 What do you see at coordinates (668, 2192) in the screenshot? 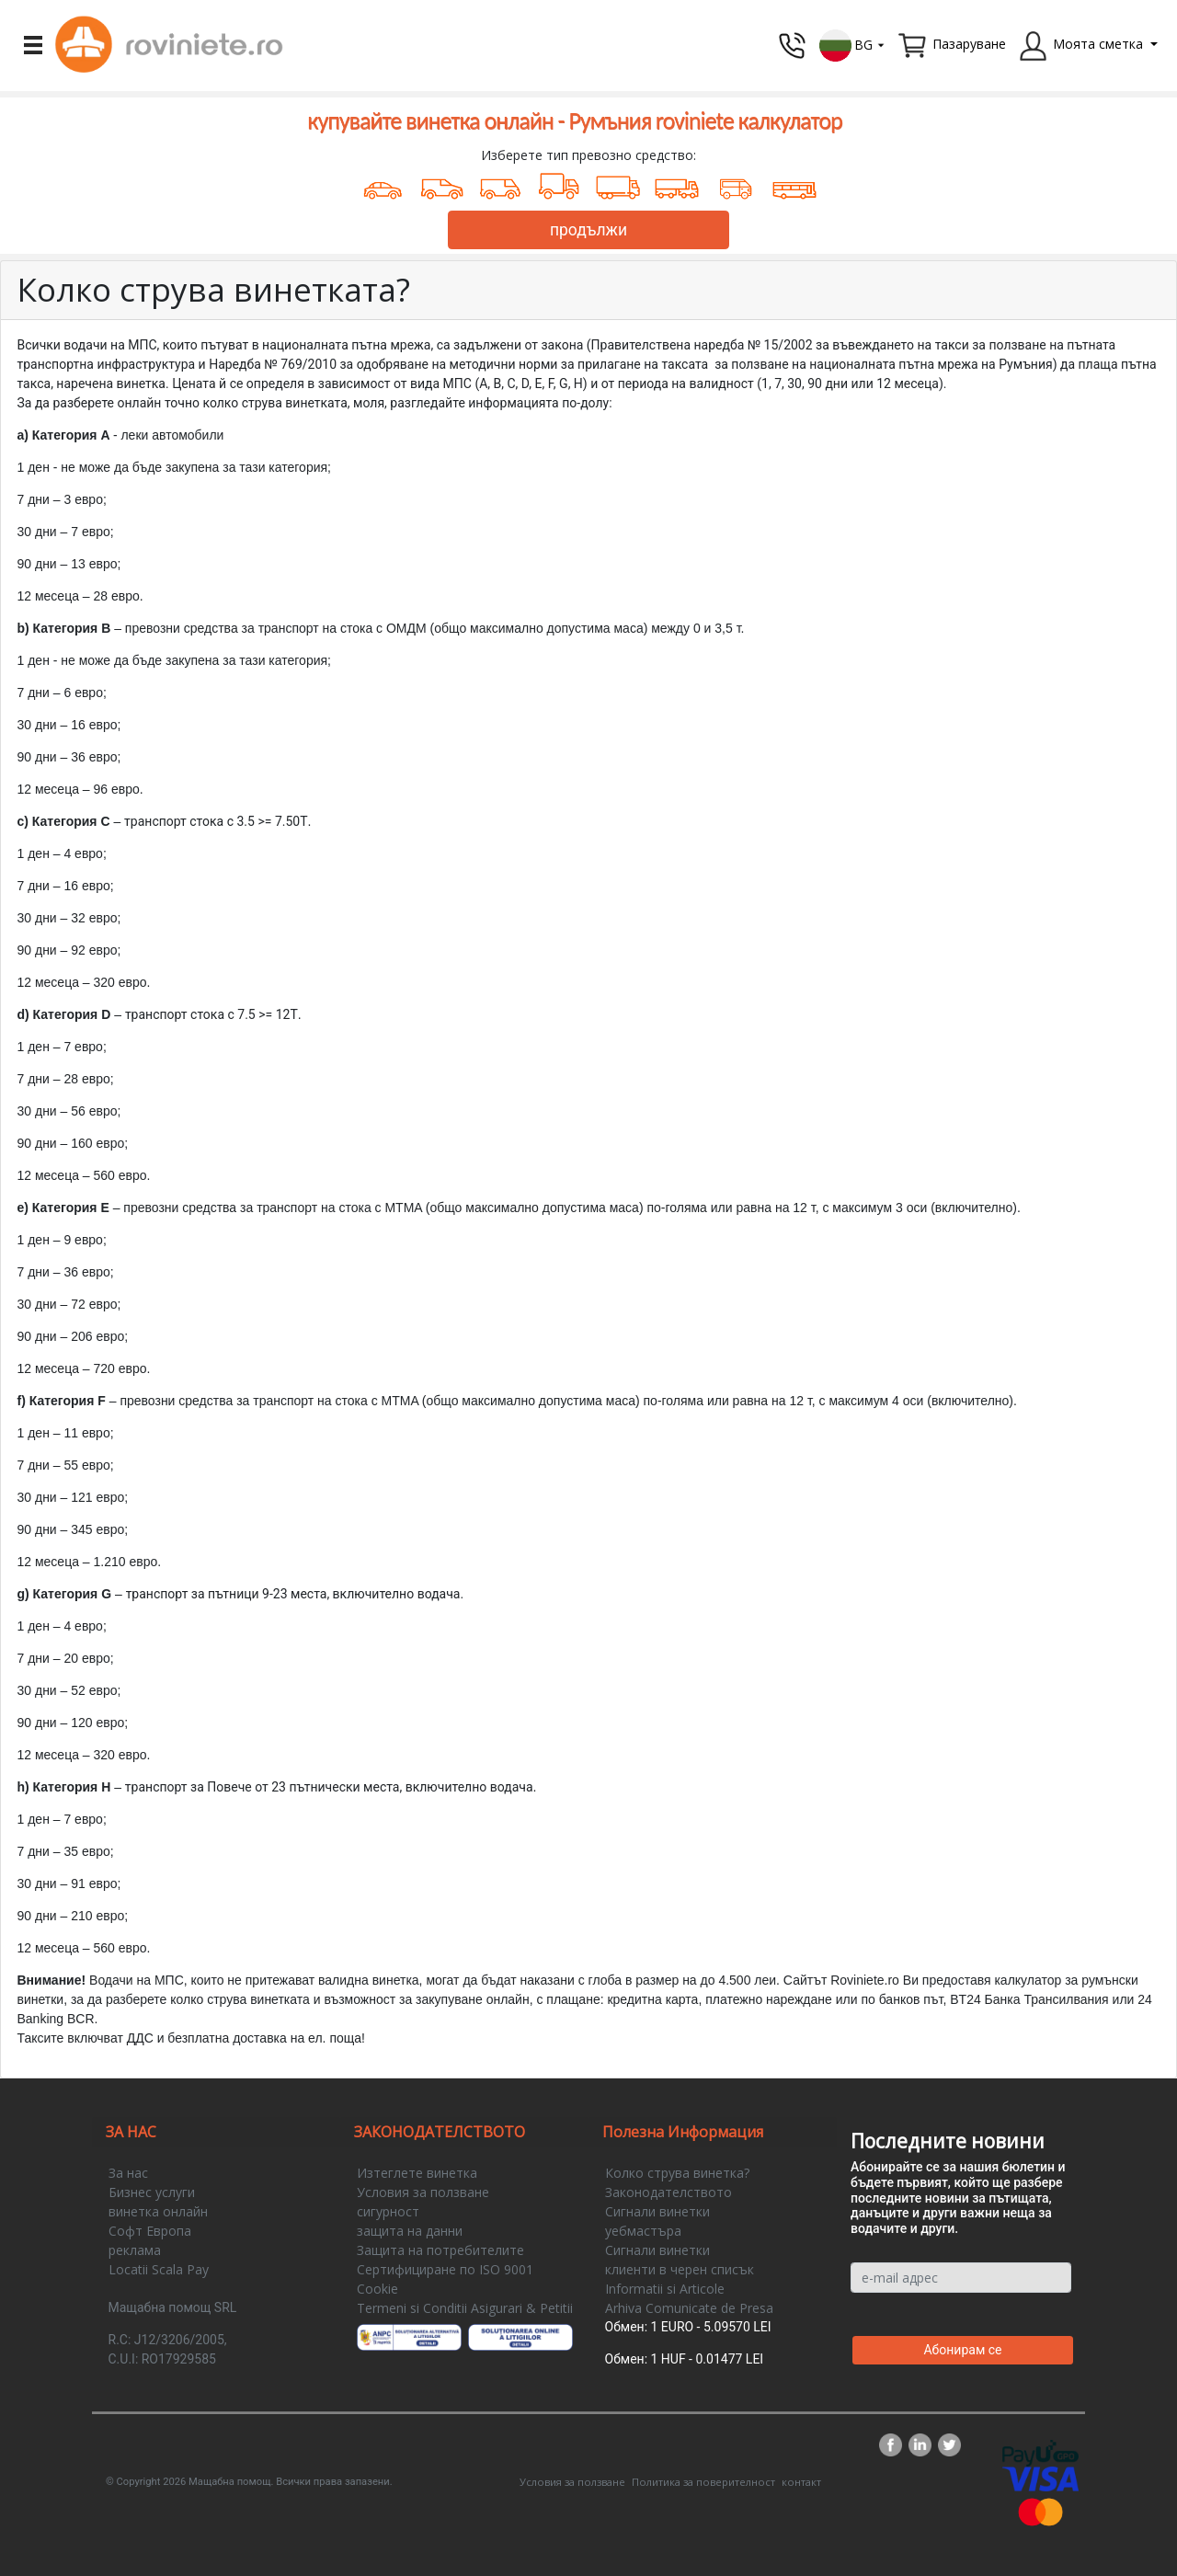
I see `Законодателството` at bounding box center [668, 2192].